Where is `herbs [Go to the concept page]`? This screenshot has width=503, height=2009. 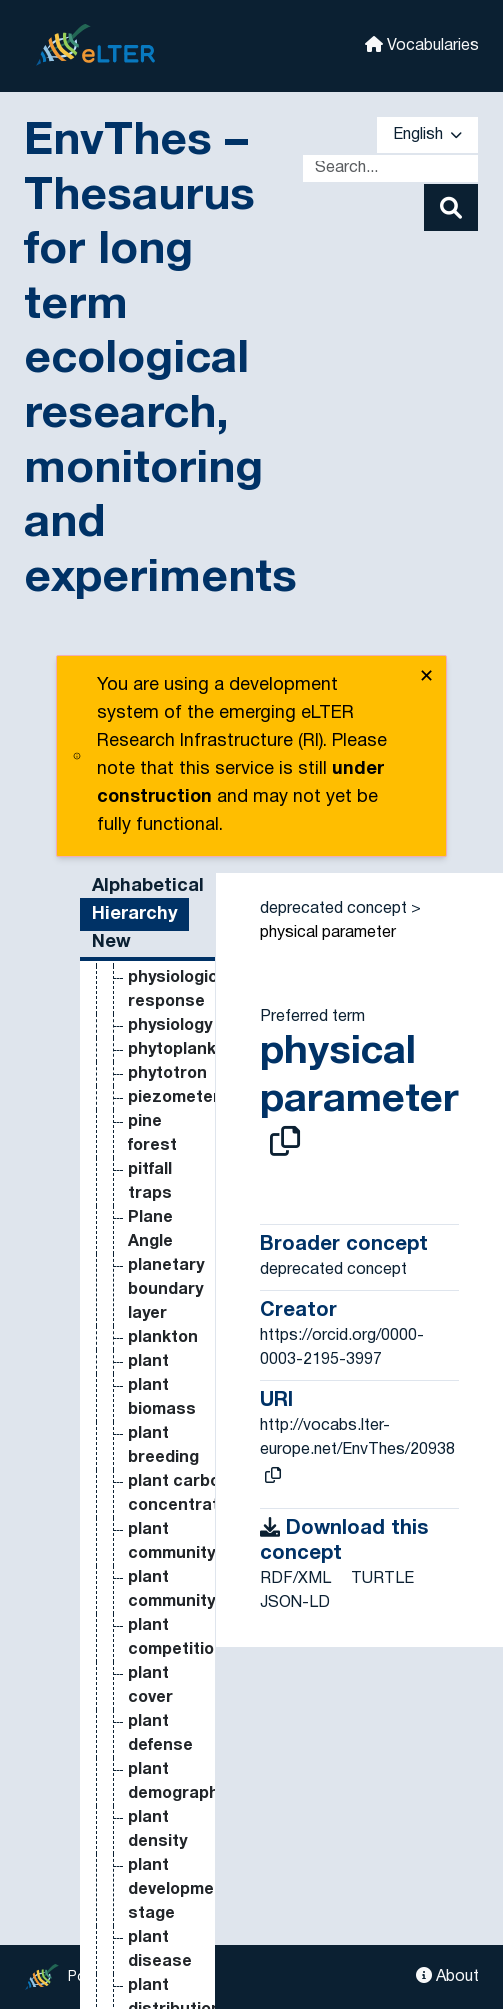
herbs [Go to the concept page] is located at coordinates (151, 1601).